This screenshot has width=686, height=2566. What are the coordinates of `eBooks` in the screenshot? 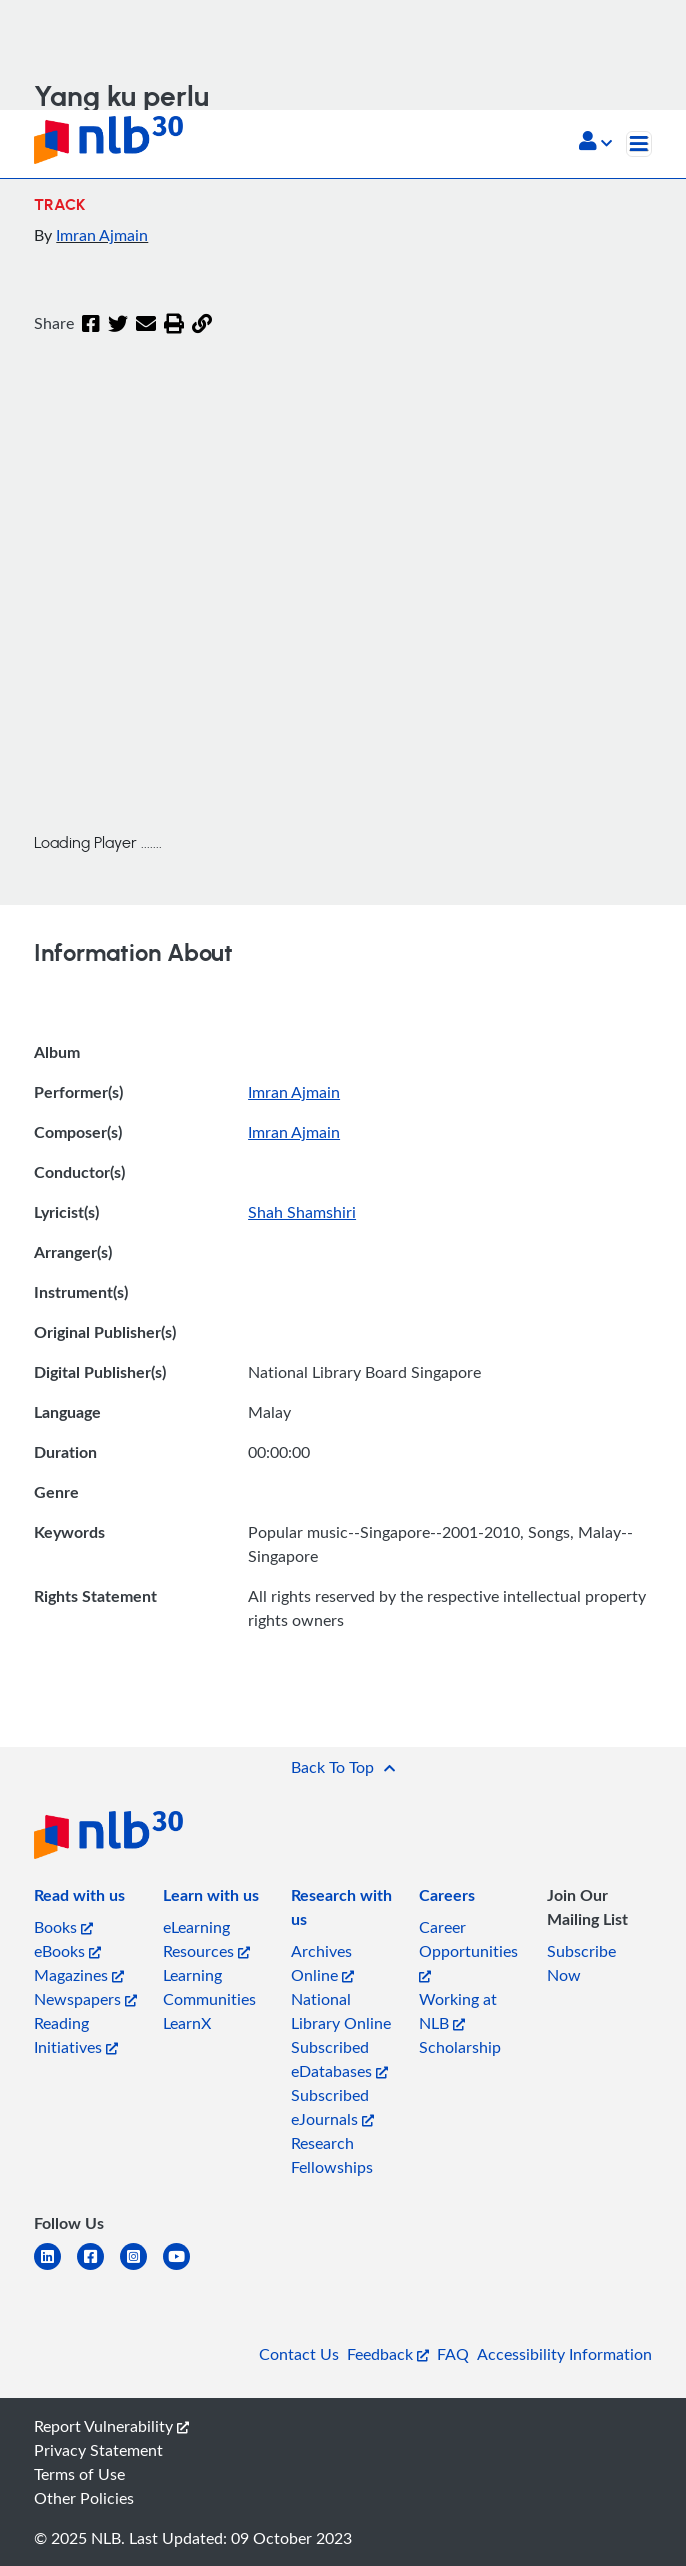 It's located at (67, 1951).